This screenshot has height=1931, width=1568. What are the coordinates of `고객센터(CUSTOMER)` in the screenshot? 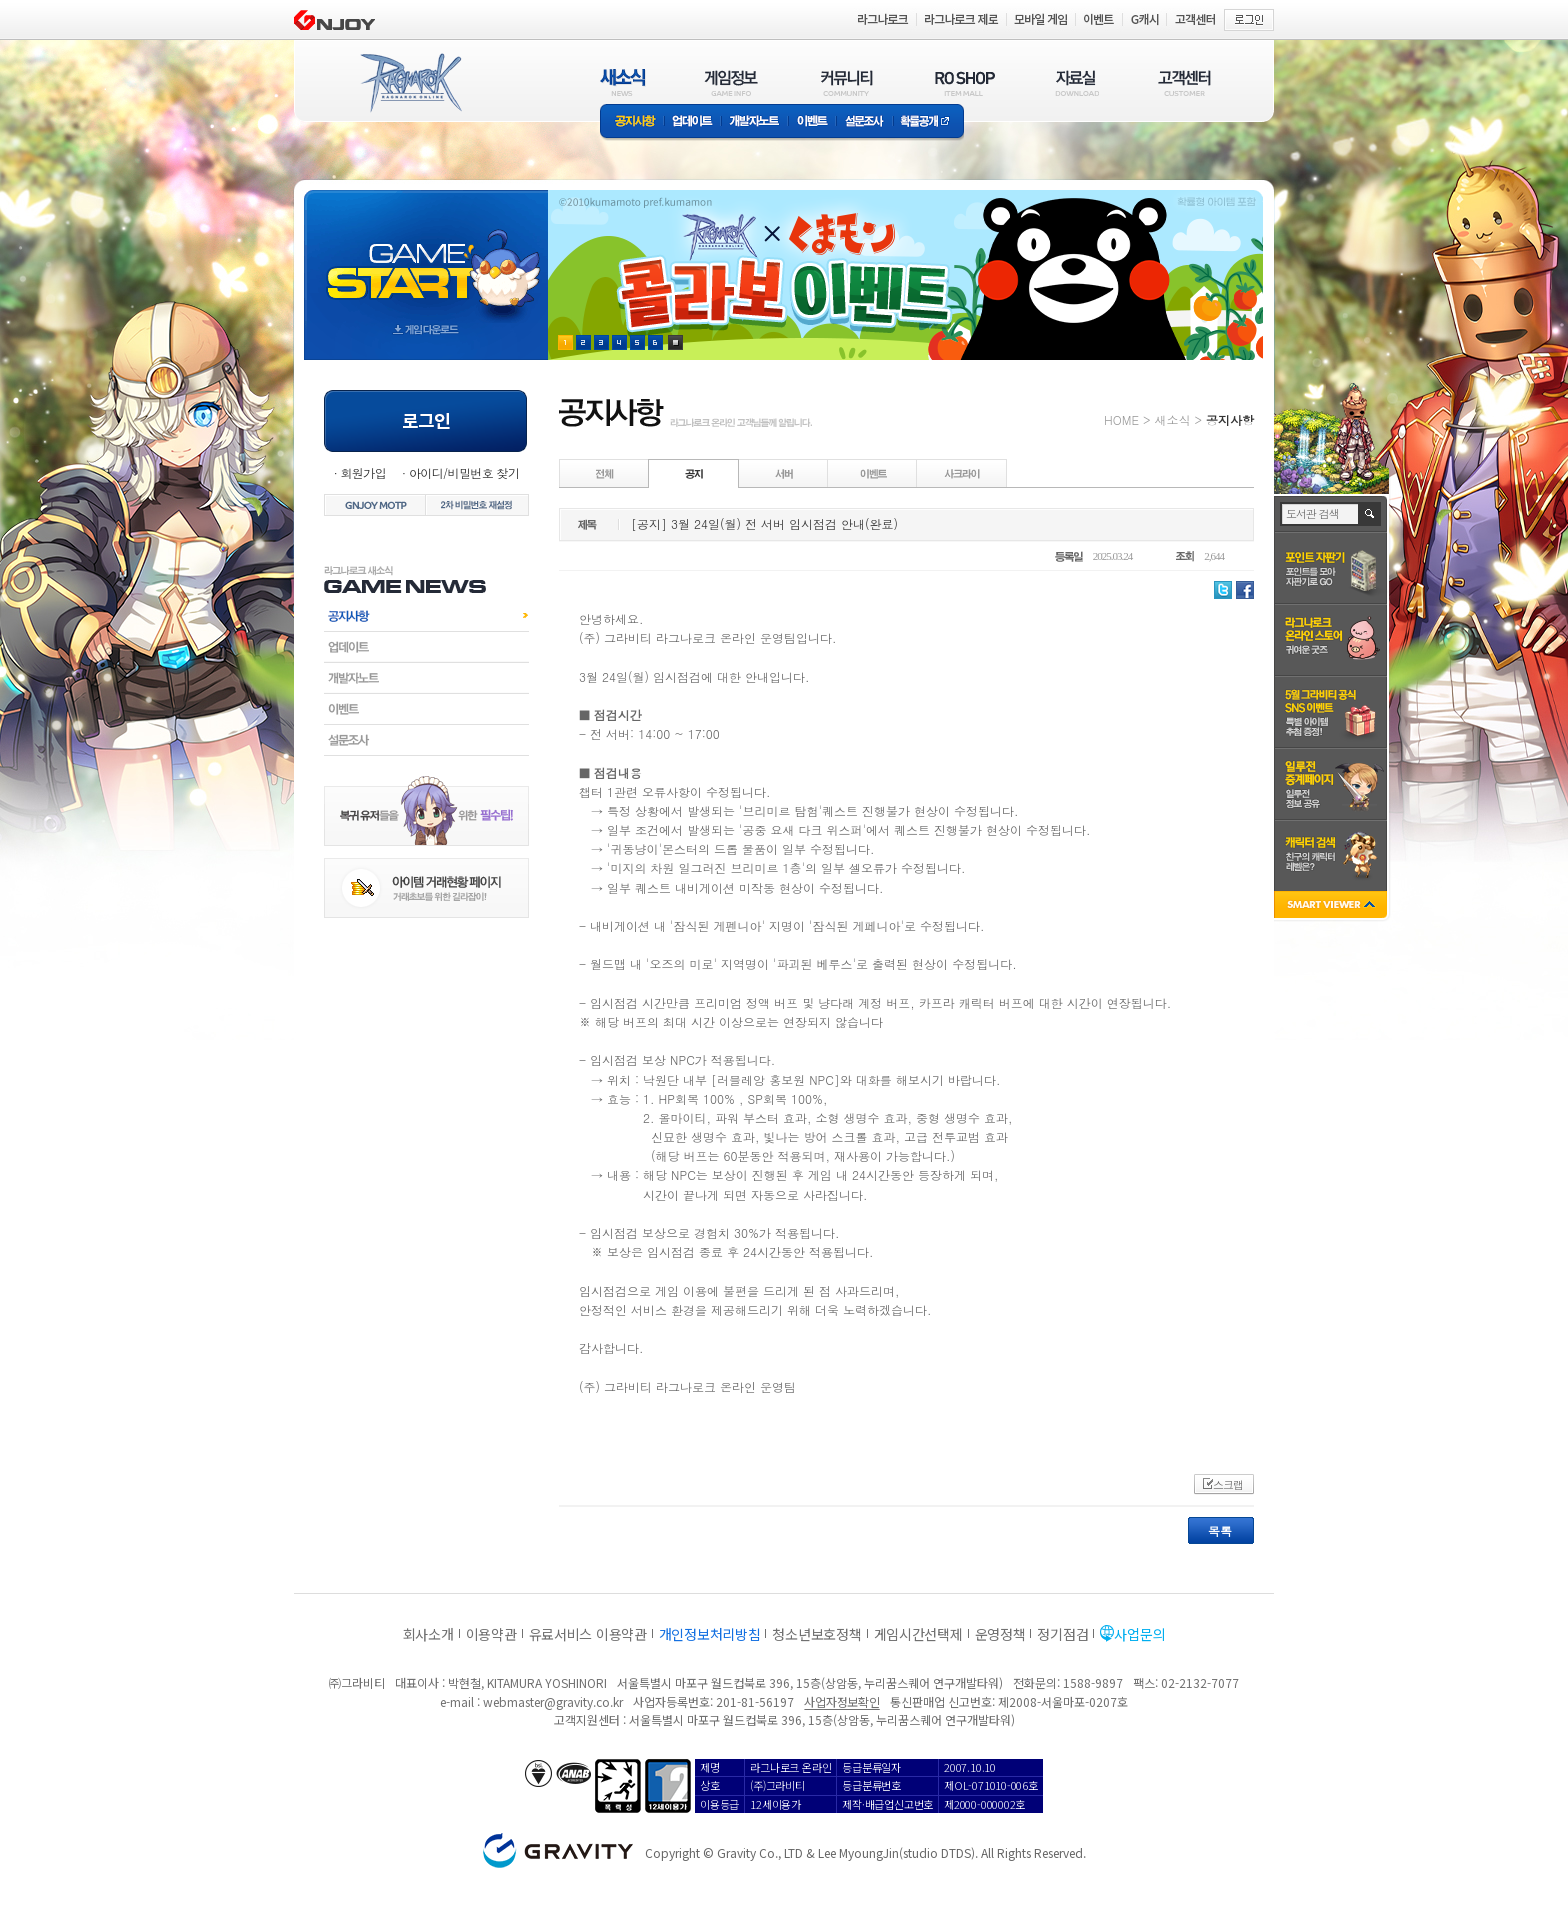 It's located at (1184, 82).